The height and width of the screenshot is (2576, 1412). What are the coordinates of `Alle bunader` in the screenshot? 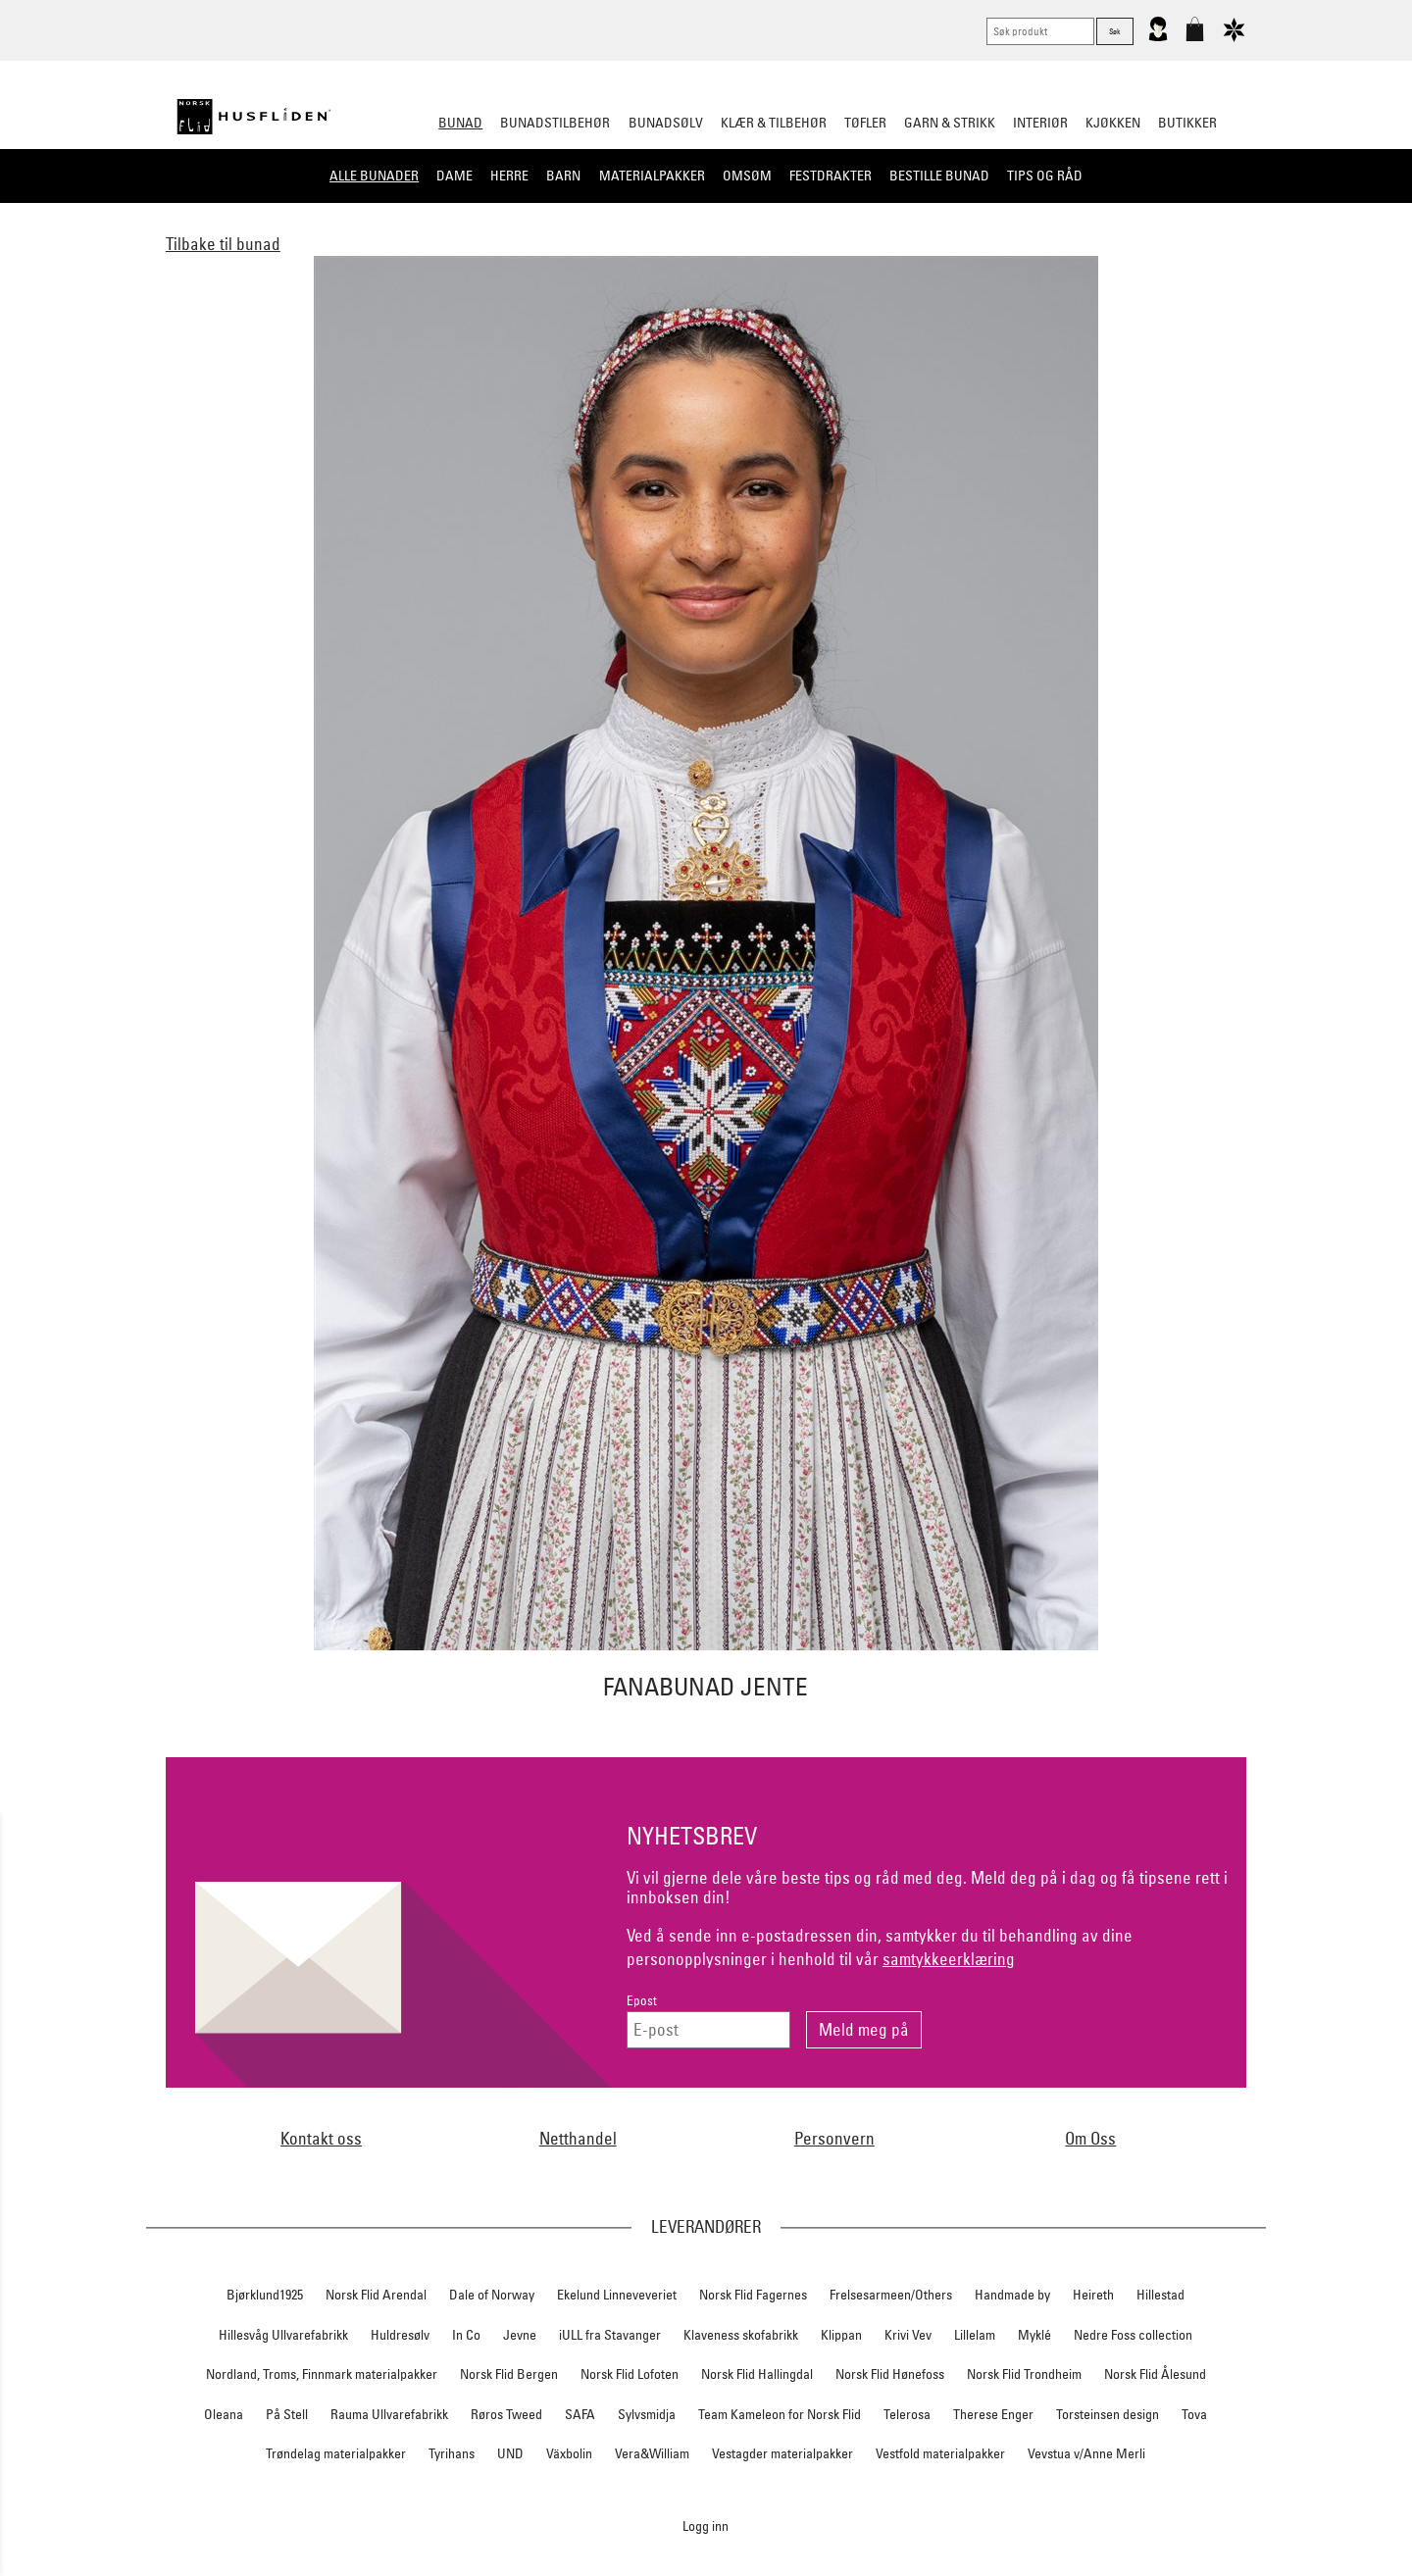 It's located at (374, 175).